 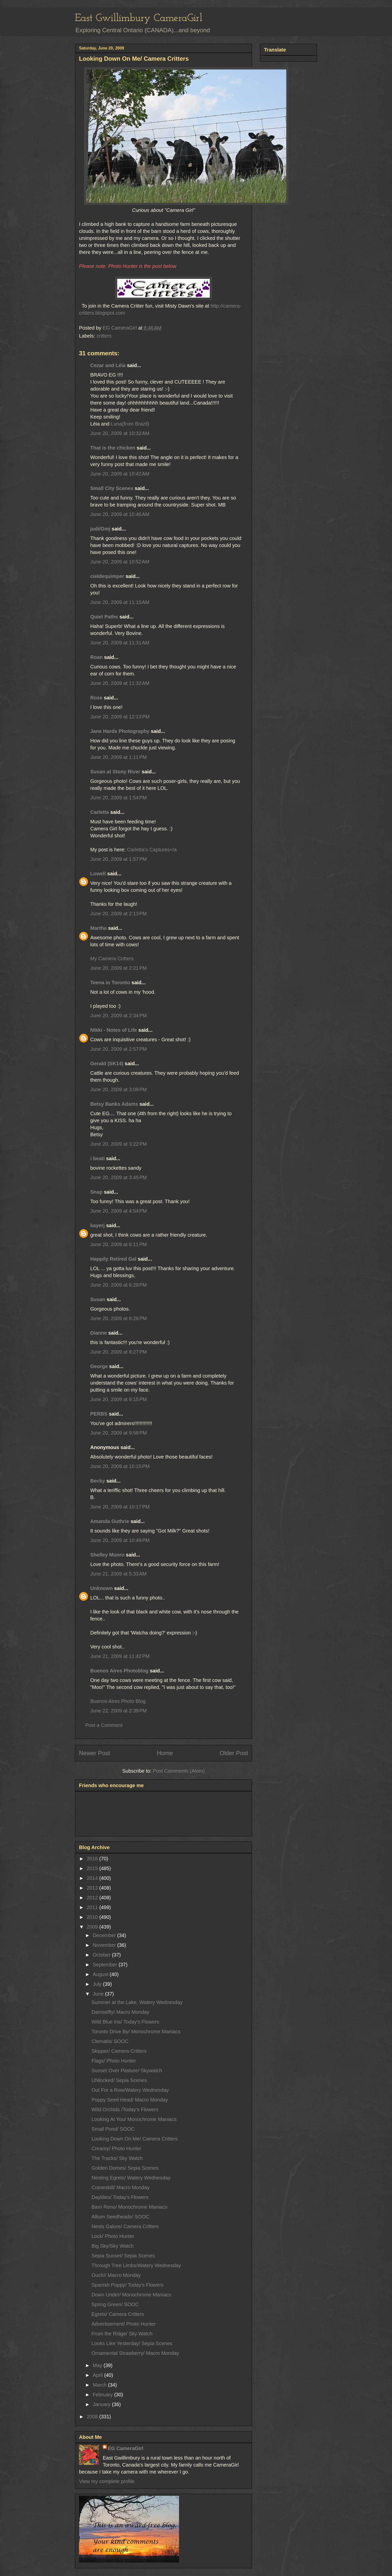 What do you see at coordinates (118, 2314) in the screenshot?
I see `Egrets/ Camera Critters` at bounding box center [118, 2314].